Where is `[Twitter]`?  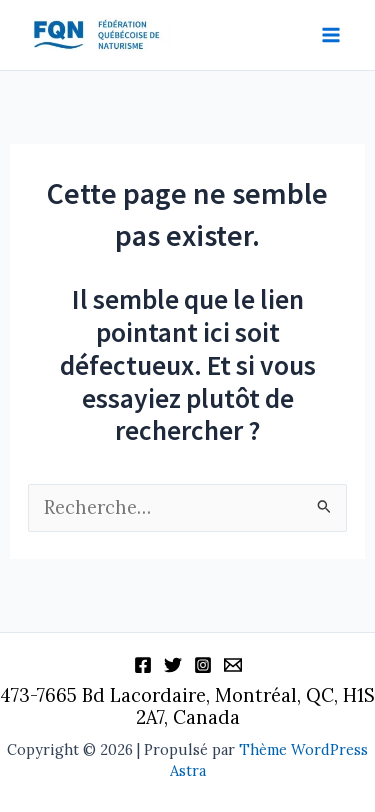 [Twitter] is located at coordinates (173, 665).